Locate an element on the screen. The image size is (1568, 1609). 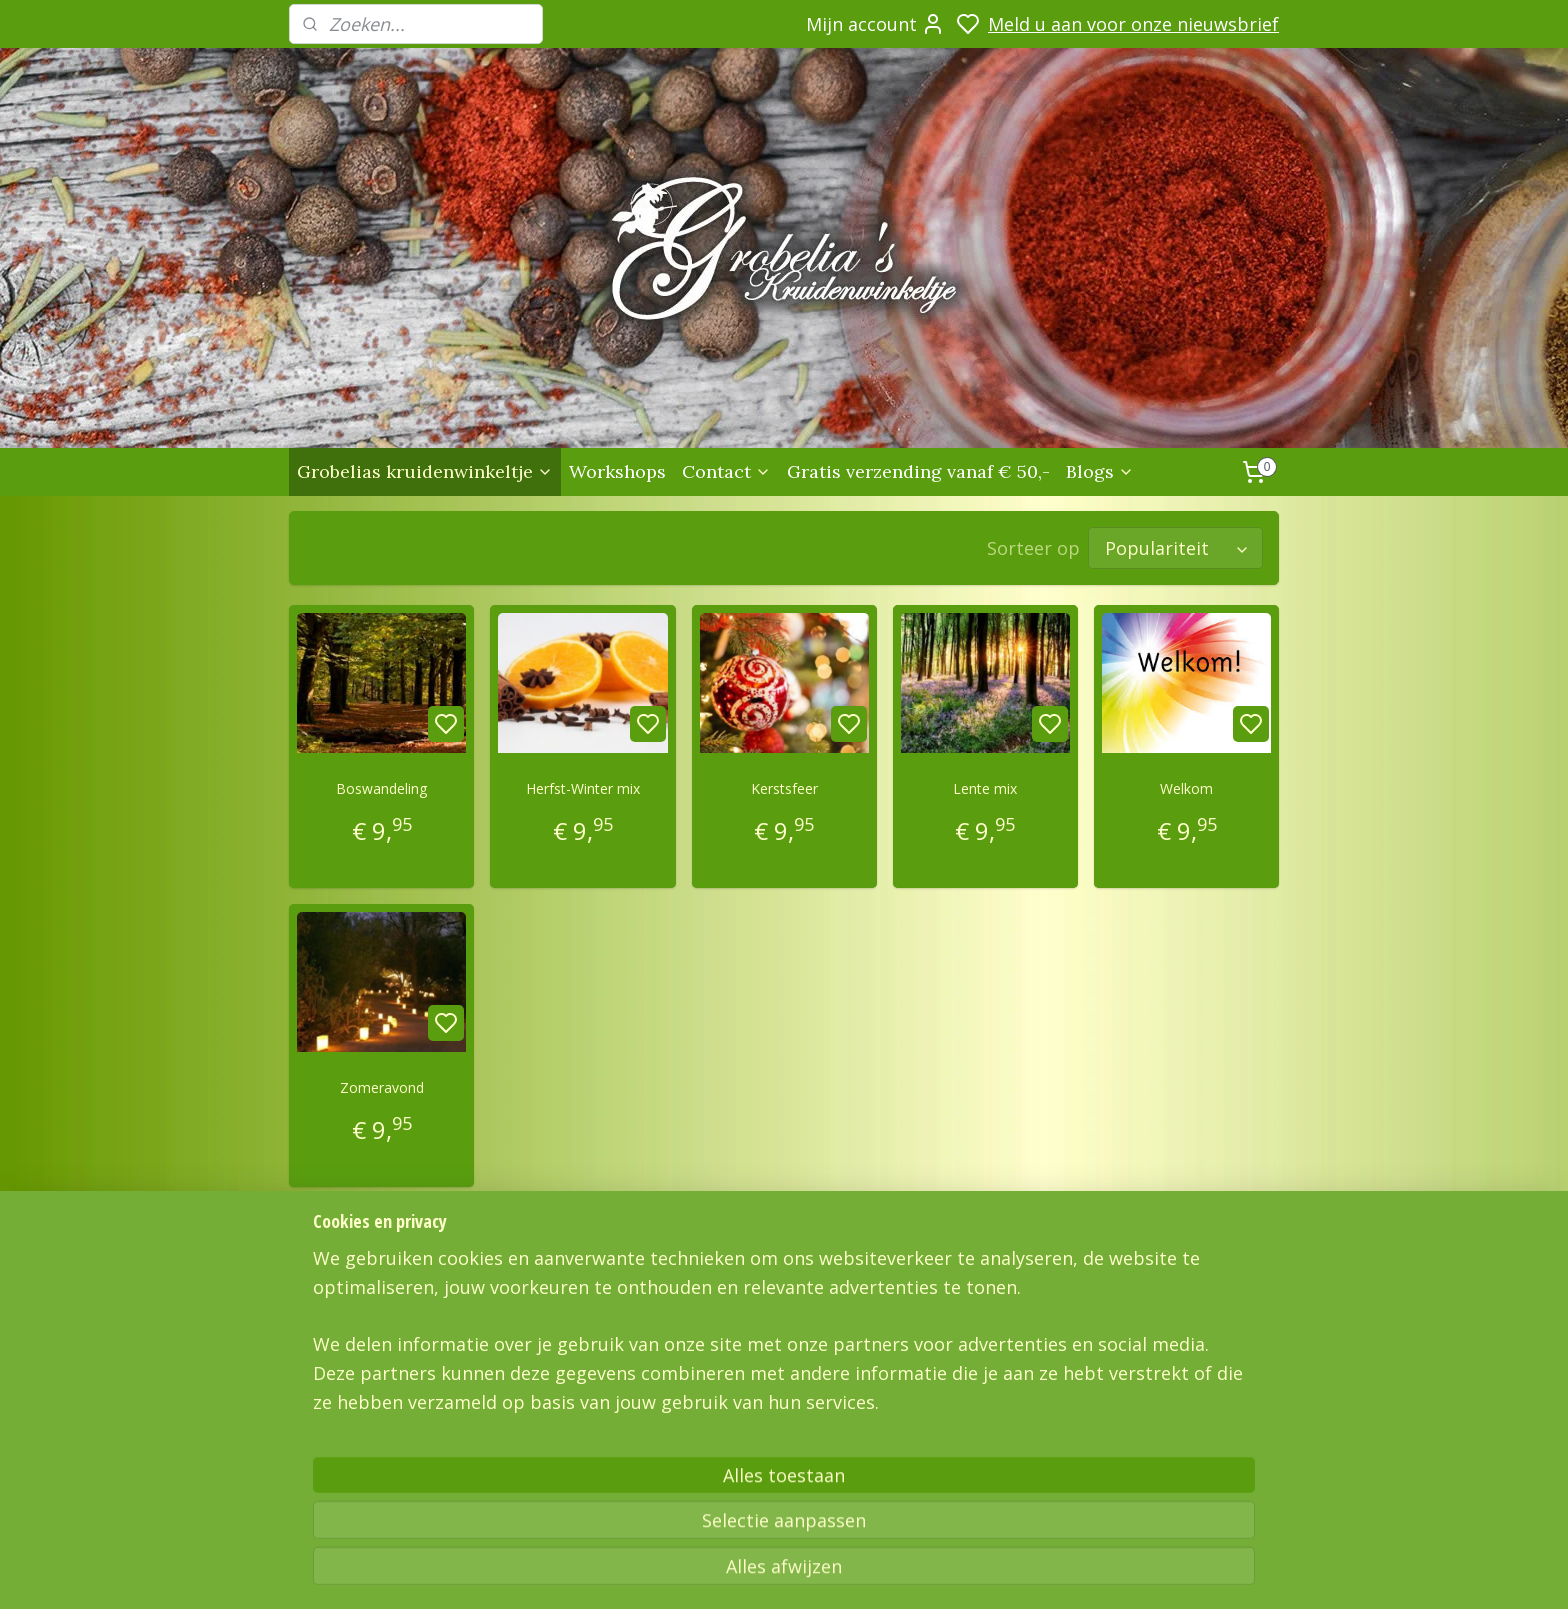
sitemap is located at coordinates (1010, 1572).